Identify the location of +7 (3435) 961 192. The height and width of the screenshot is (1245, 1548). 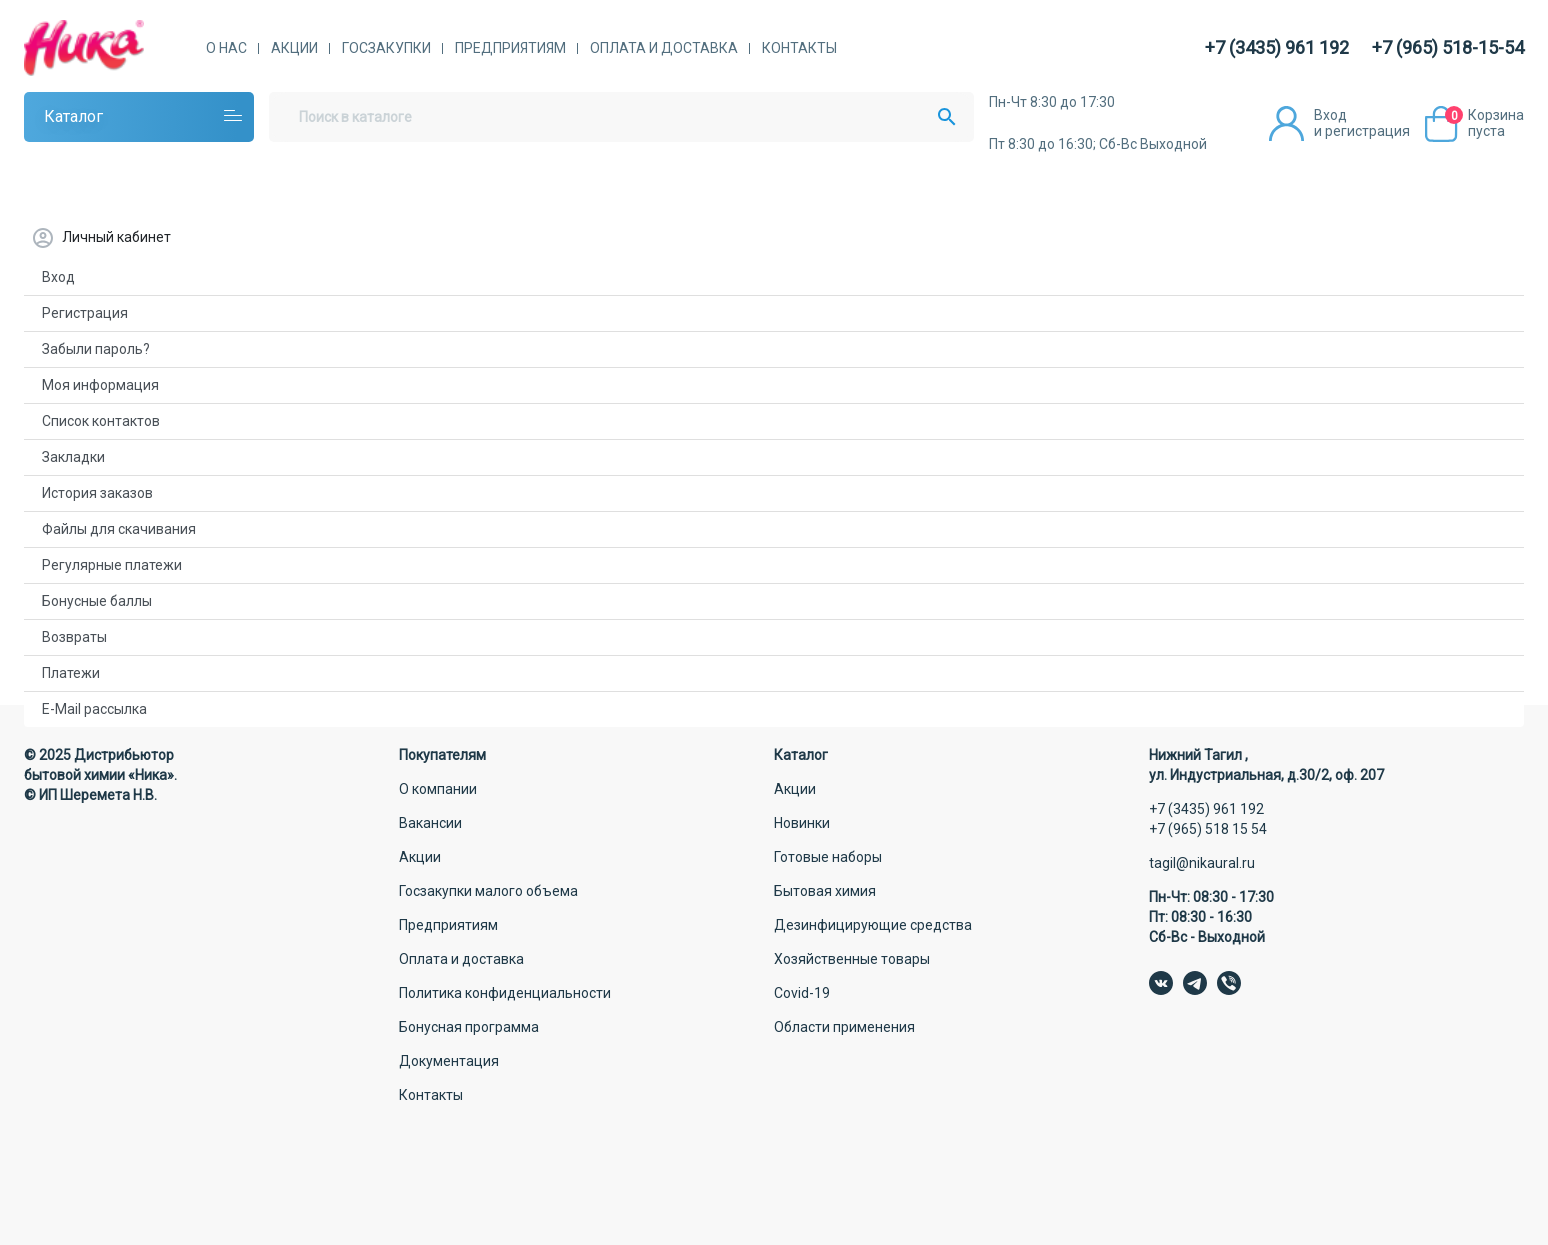
(1277, 47).